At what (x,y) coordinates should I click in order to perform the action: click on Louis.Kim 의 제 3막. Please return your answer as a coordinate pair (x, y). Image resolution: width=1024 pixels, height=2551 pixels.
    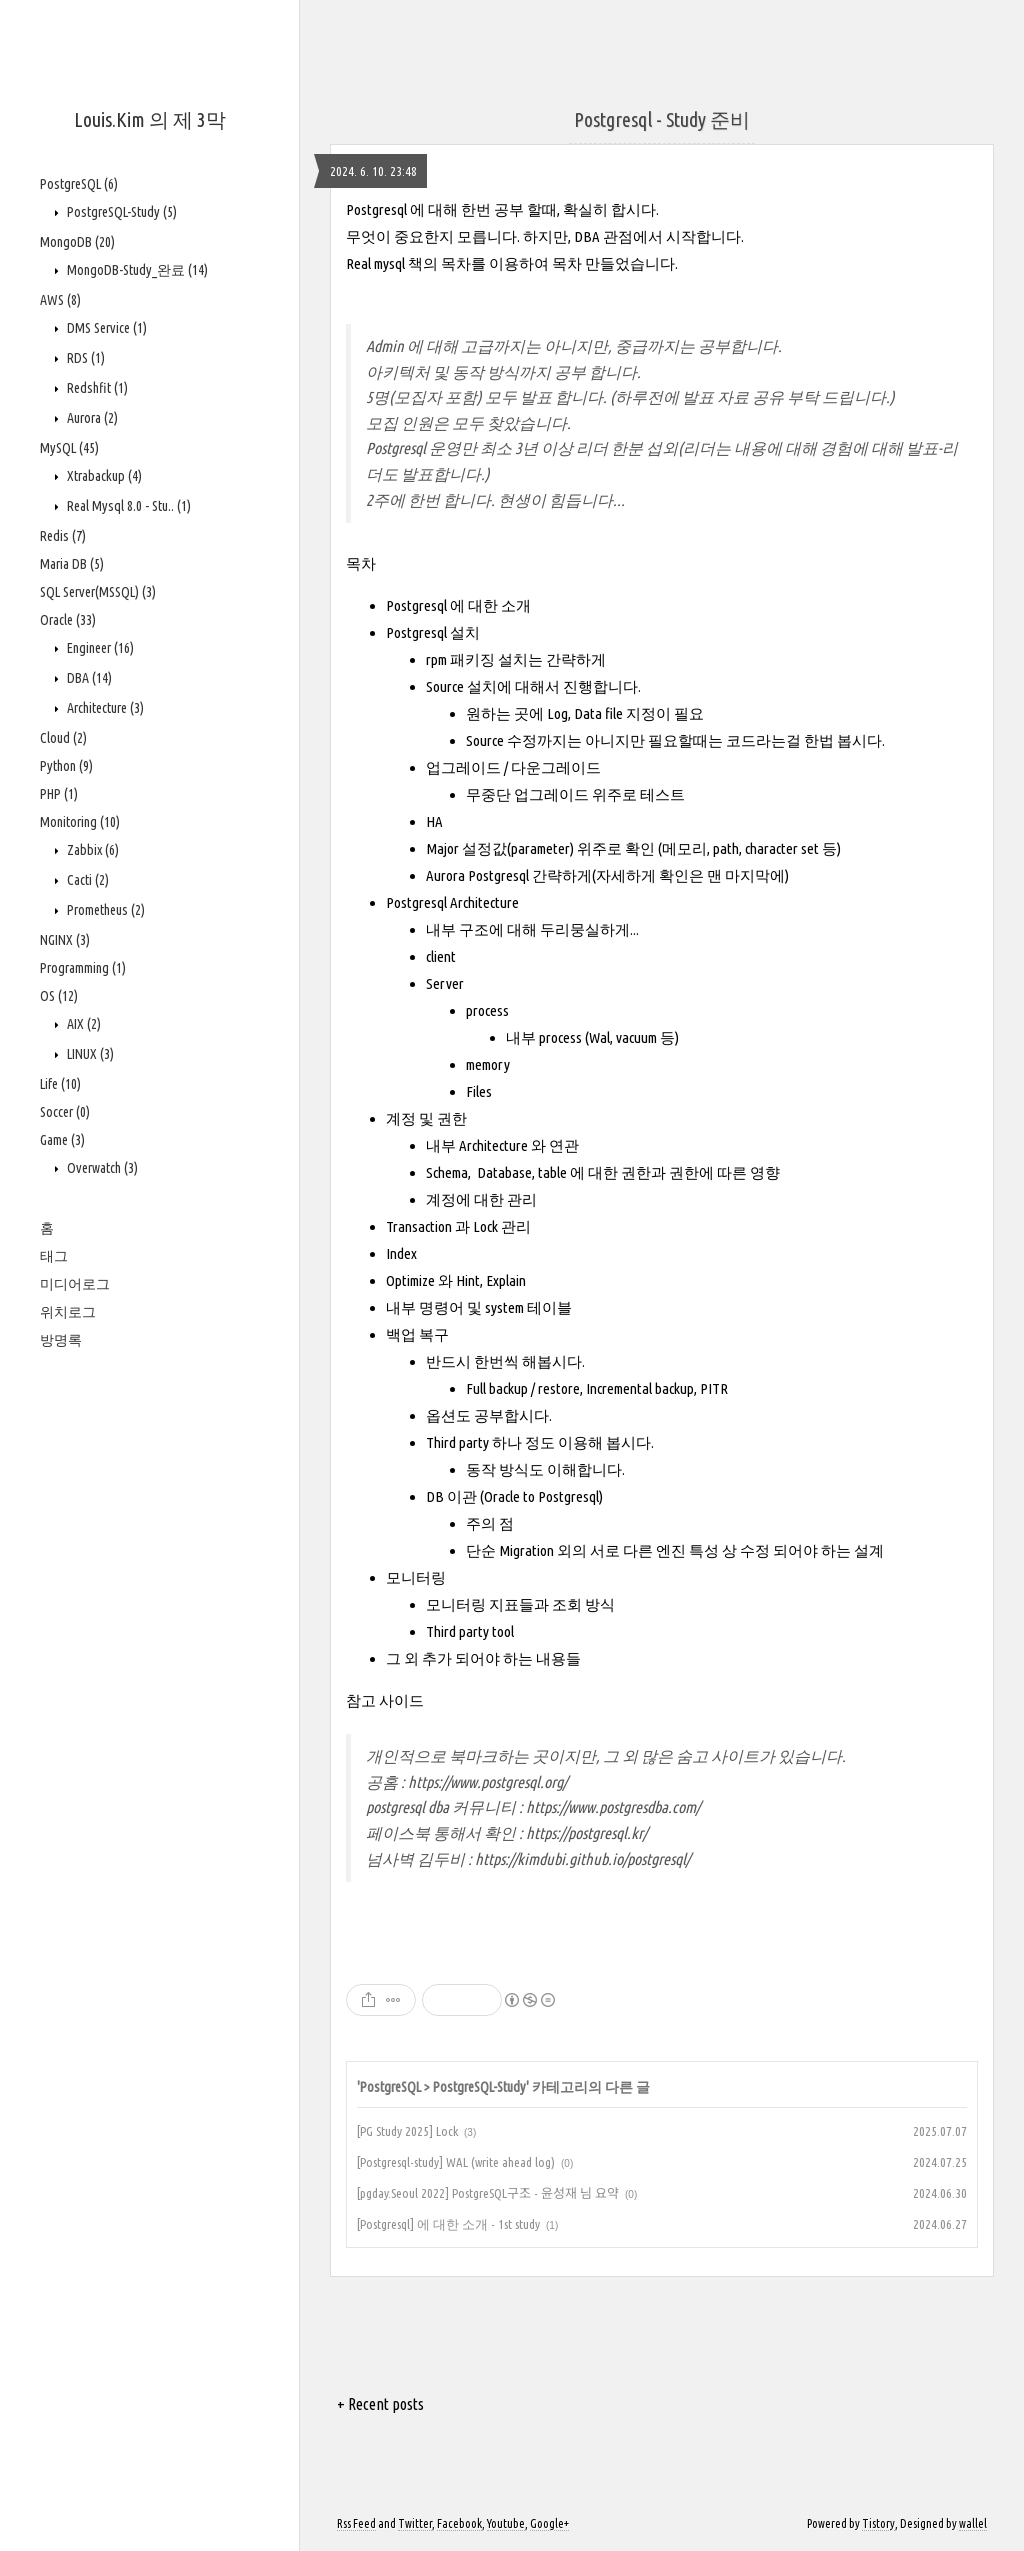
    Looking at the image, I should click on (150, 119).